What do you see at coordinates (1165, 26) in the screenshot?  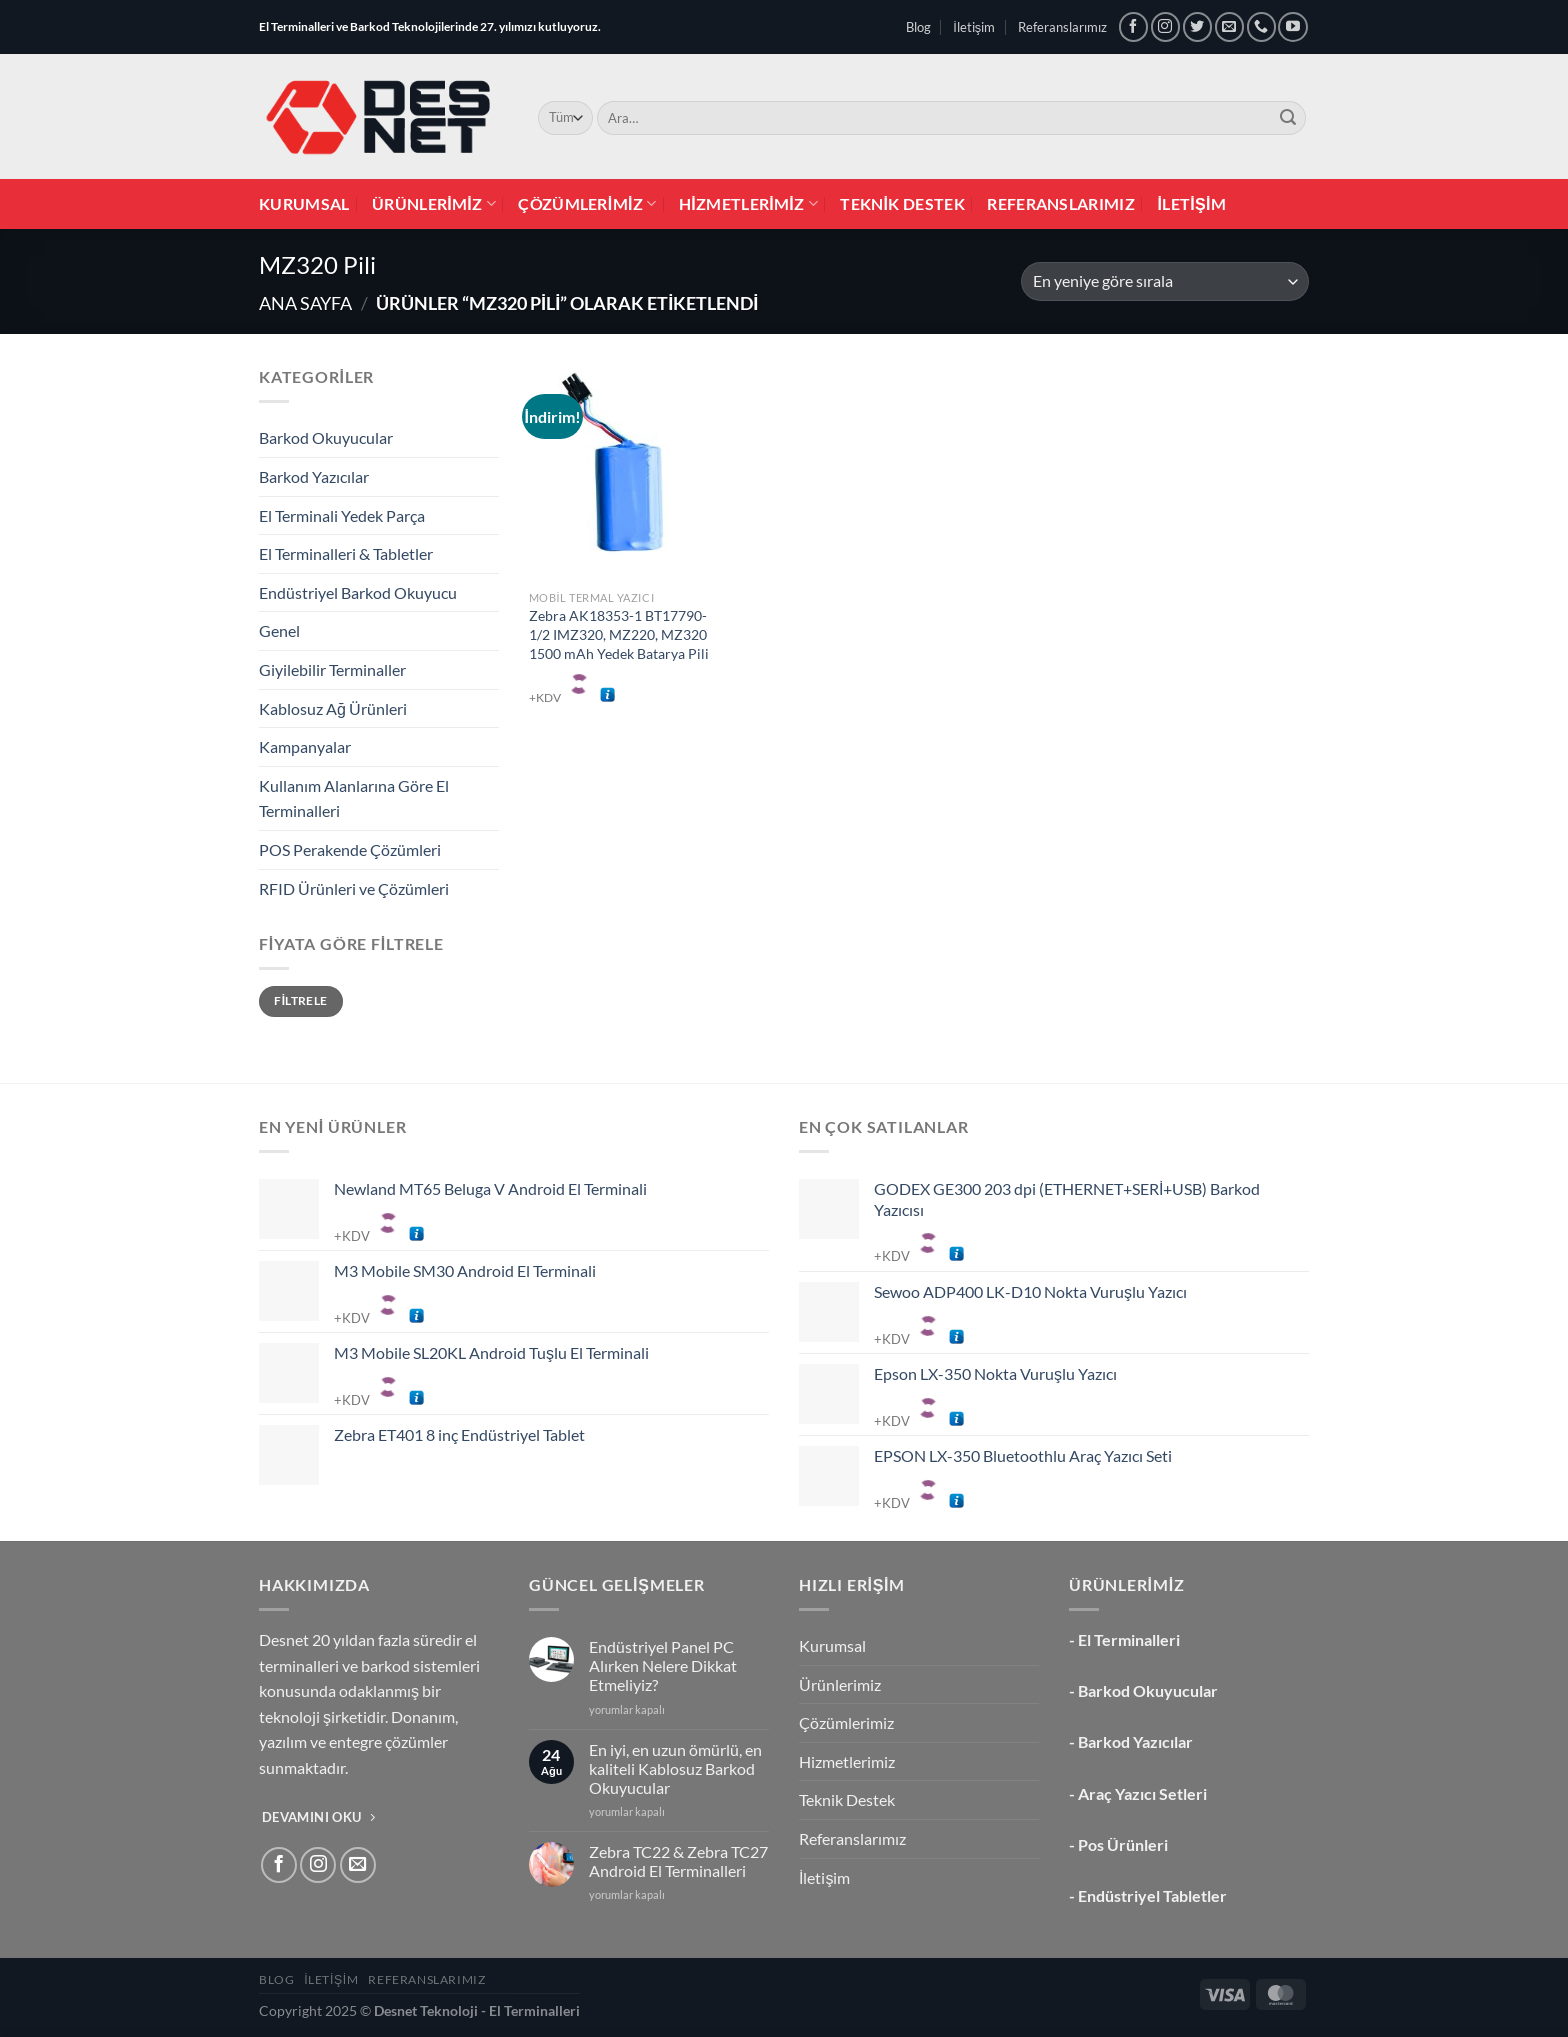 I see `[Instagram&apos; da takip et]` at bounding box center [1165, 26].